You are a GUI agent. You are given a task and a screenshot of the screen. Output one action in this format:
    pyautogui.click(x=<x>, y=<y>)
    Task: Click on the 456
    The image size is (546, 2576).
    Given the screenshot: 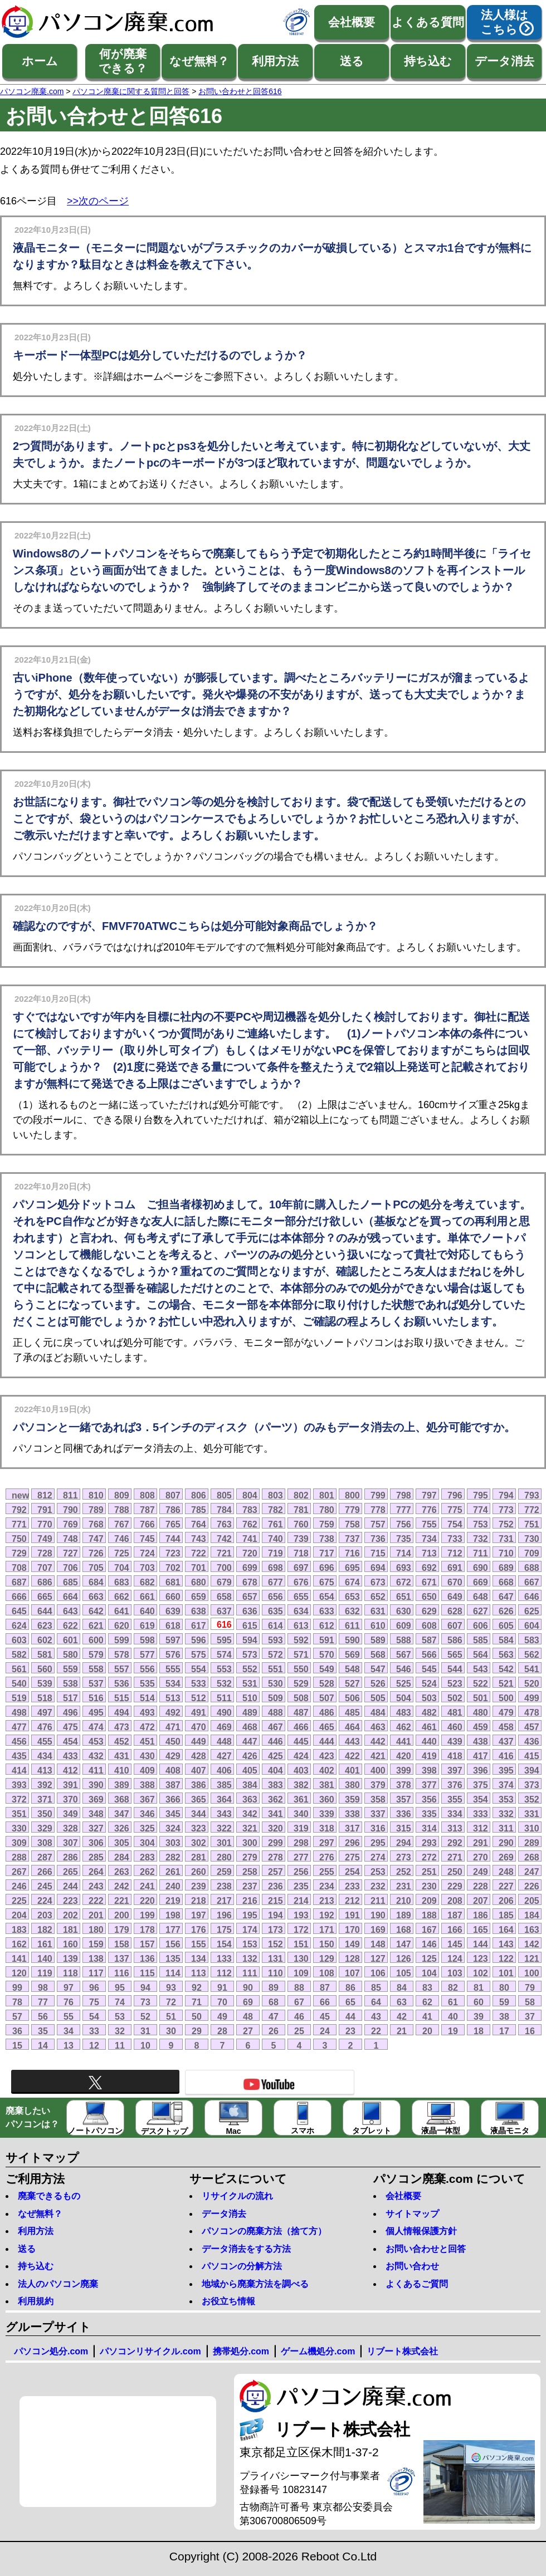 What is the action you would take?
    pyautogui.click(x=19, y=1741)
    